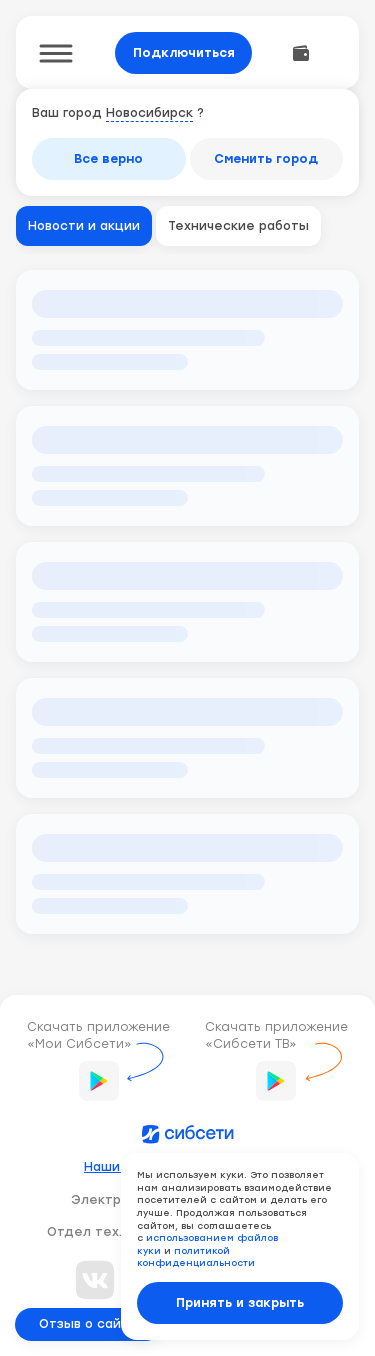 The image size is (375, 1356). Describe the element at coordinates (238, 226) in the screenshot. I see `Технические работы` at that location.